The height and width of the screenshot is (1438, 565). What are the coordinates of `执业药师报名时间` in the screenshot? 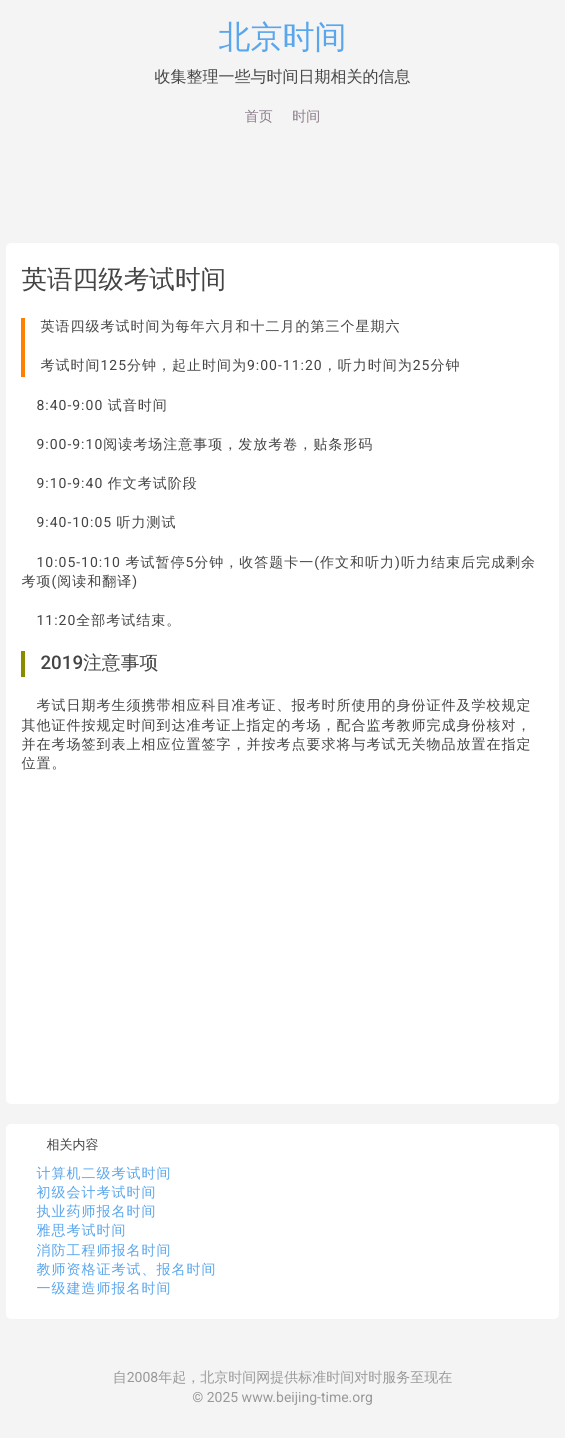 It's located at (96, 1212).